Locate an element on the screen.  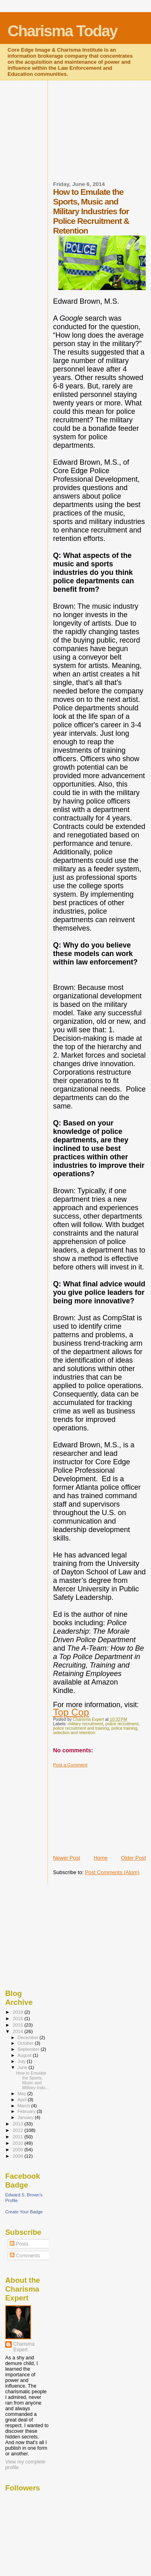
March is located at coordinates (24, 2105).